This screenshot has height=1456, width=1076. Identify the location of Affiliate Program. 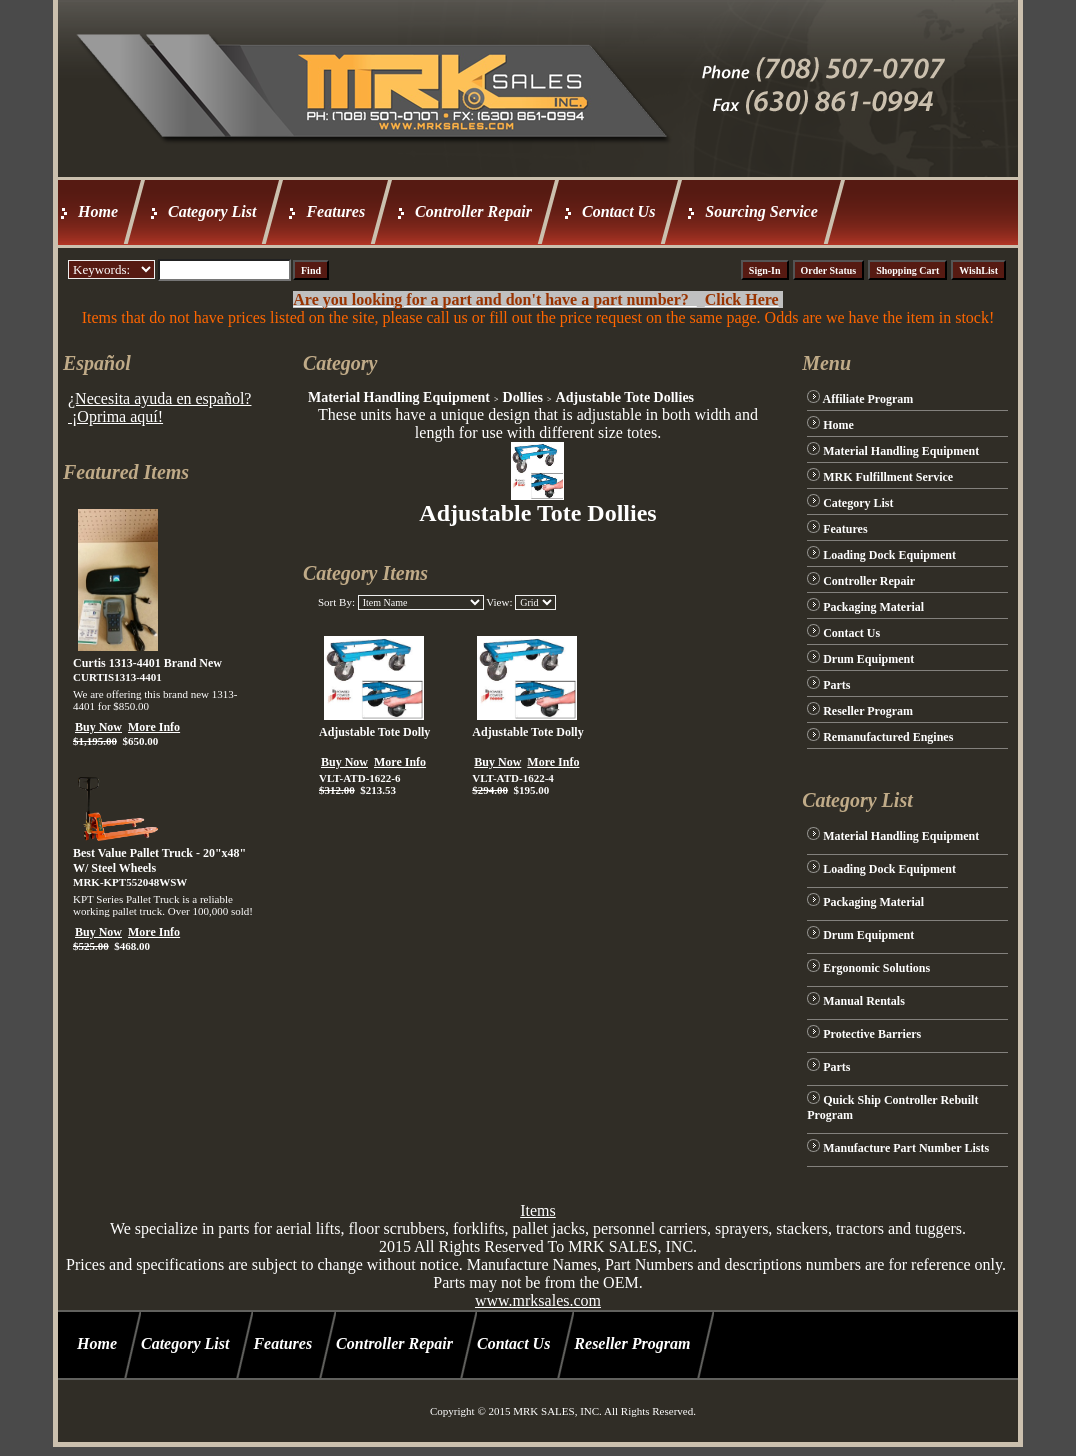
(868, 399).